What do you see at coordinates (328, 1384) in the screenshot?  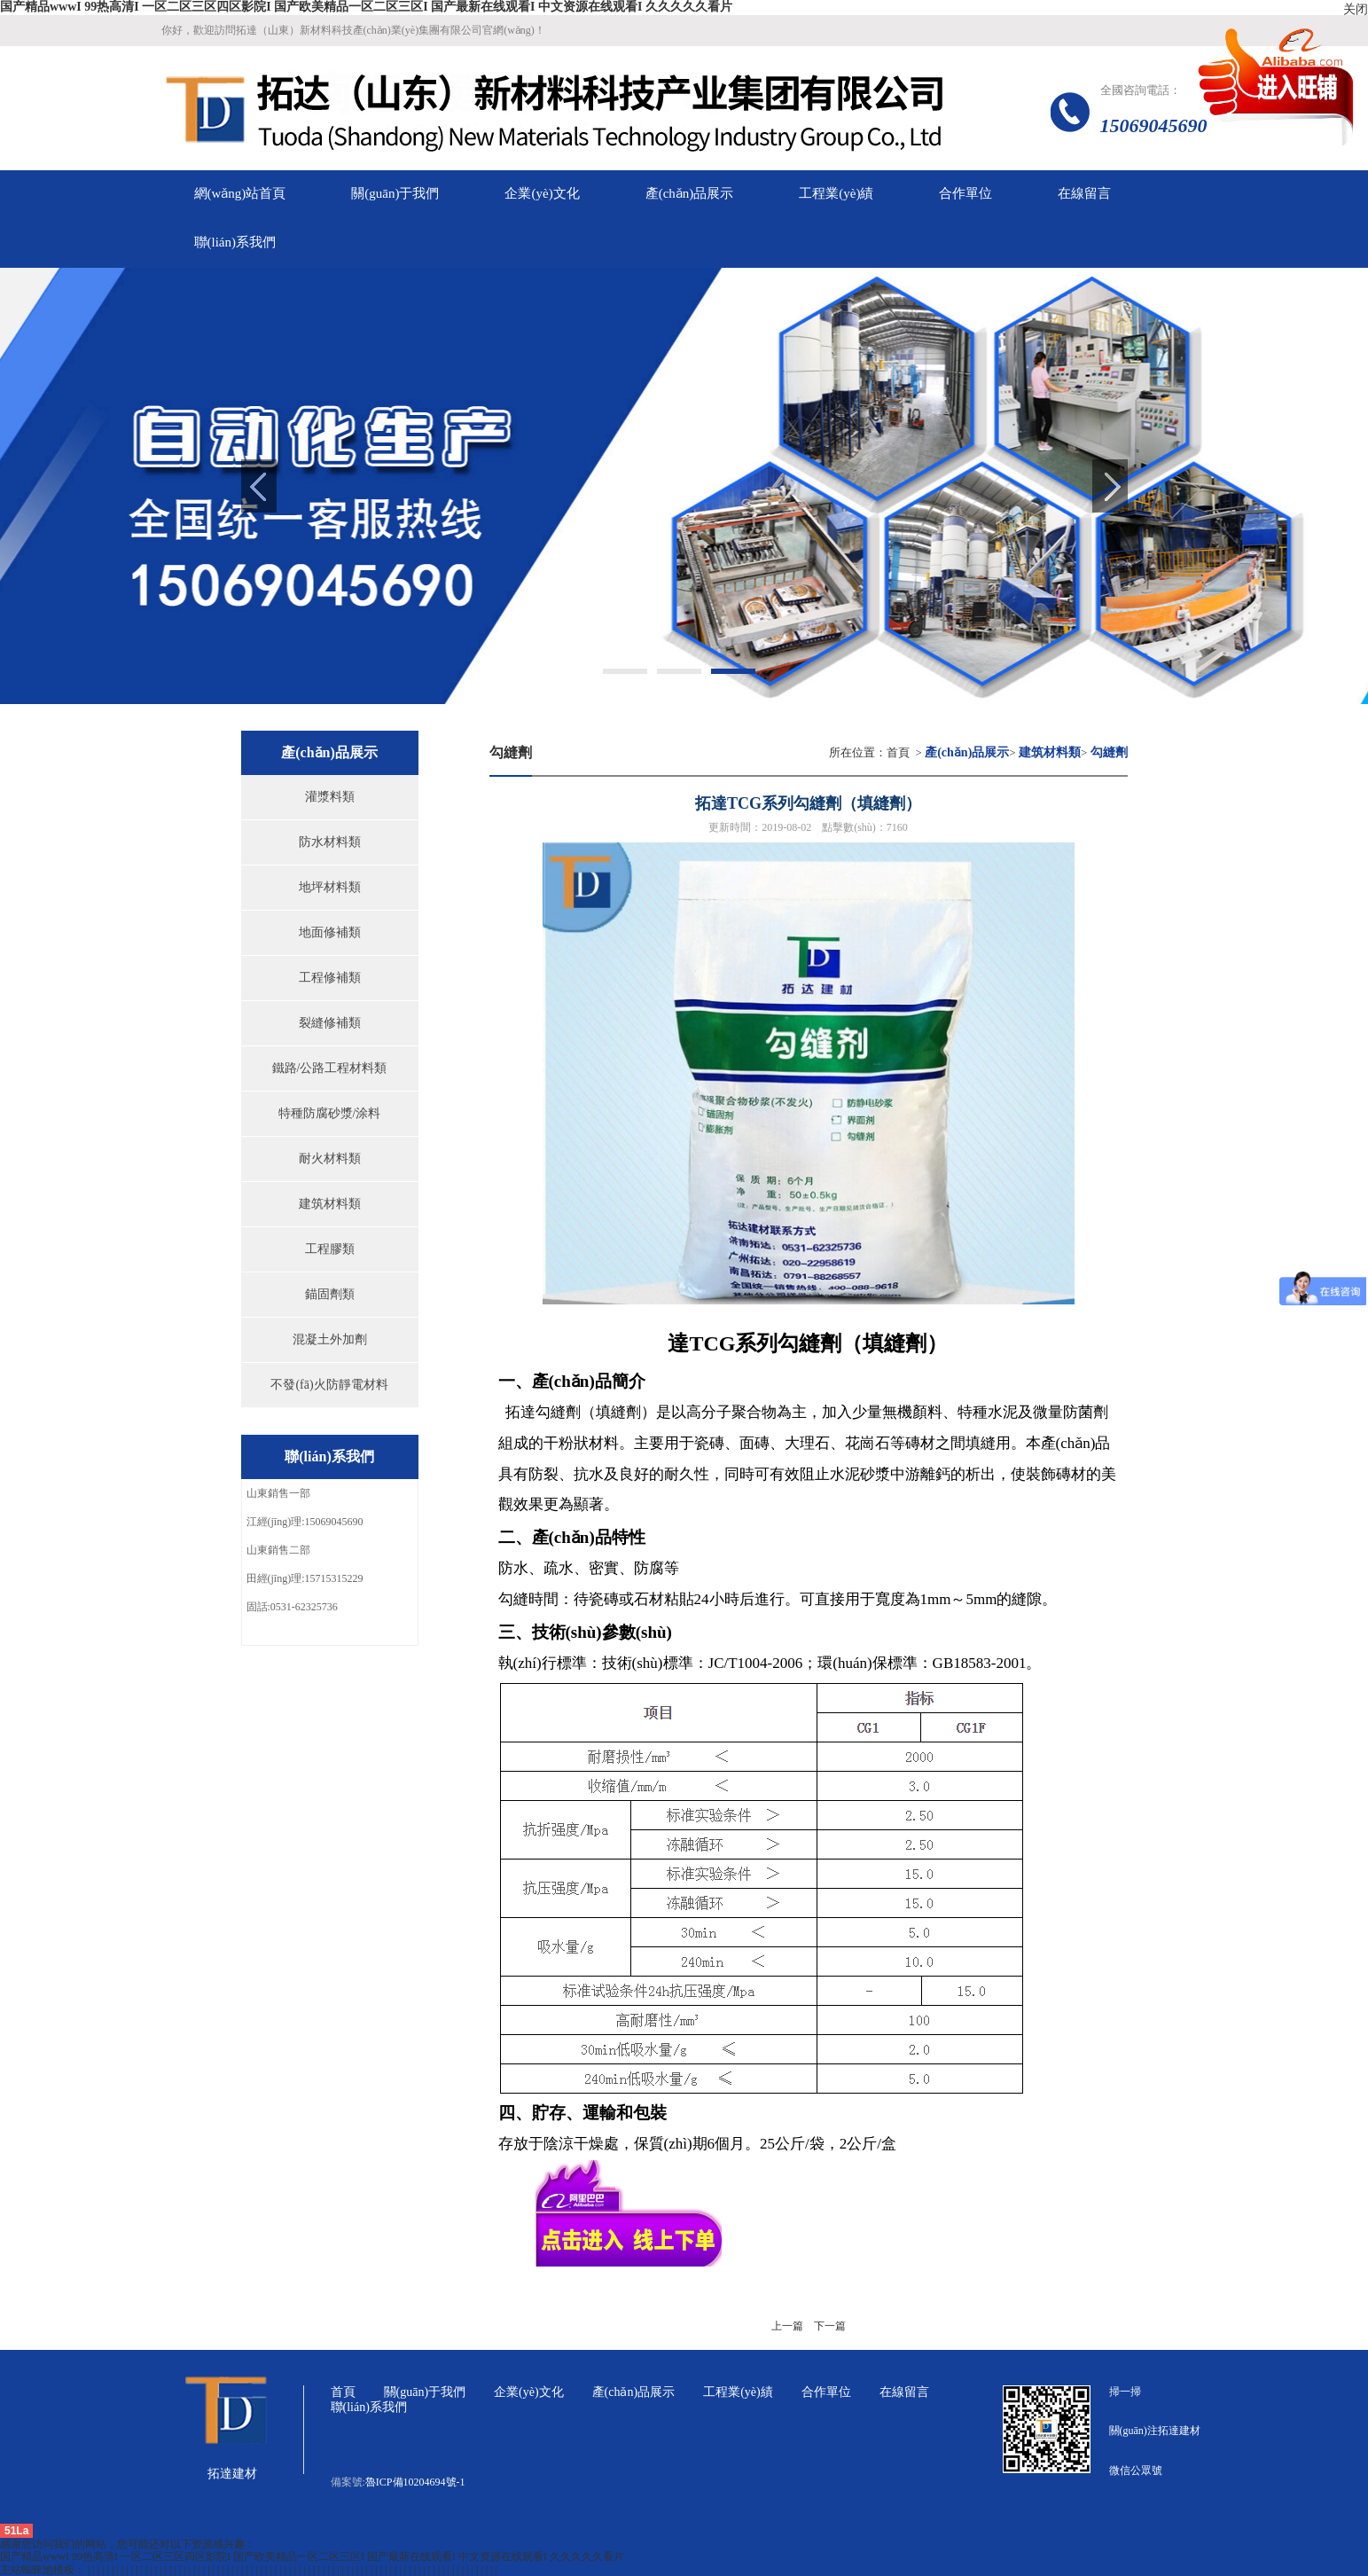 I see `不發(fā)火防靜電材料` at bounding box center [328, 1384].